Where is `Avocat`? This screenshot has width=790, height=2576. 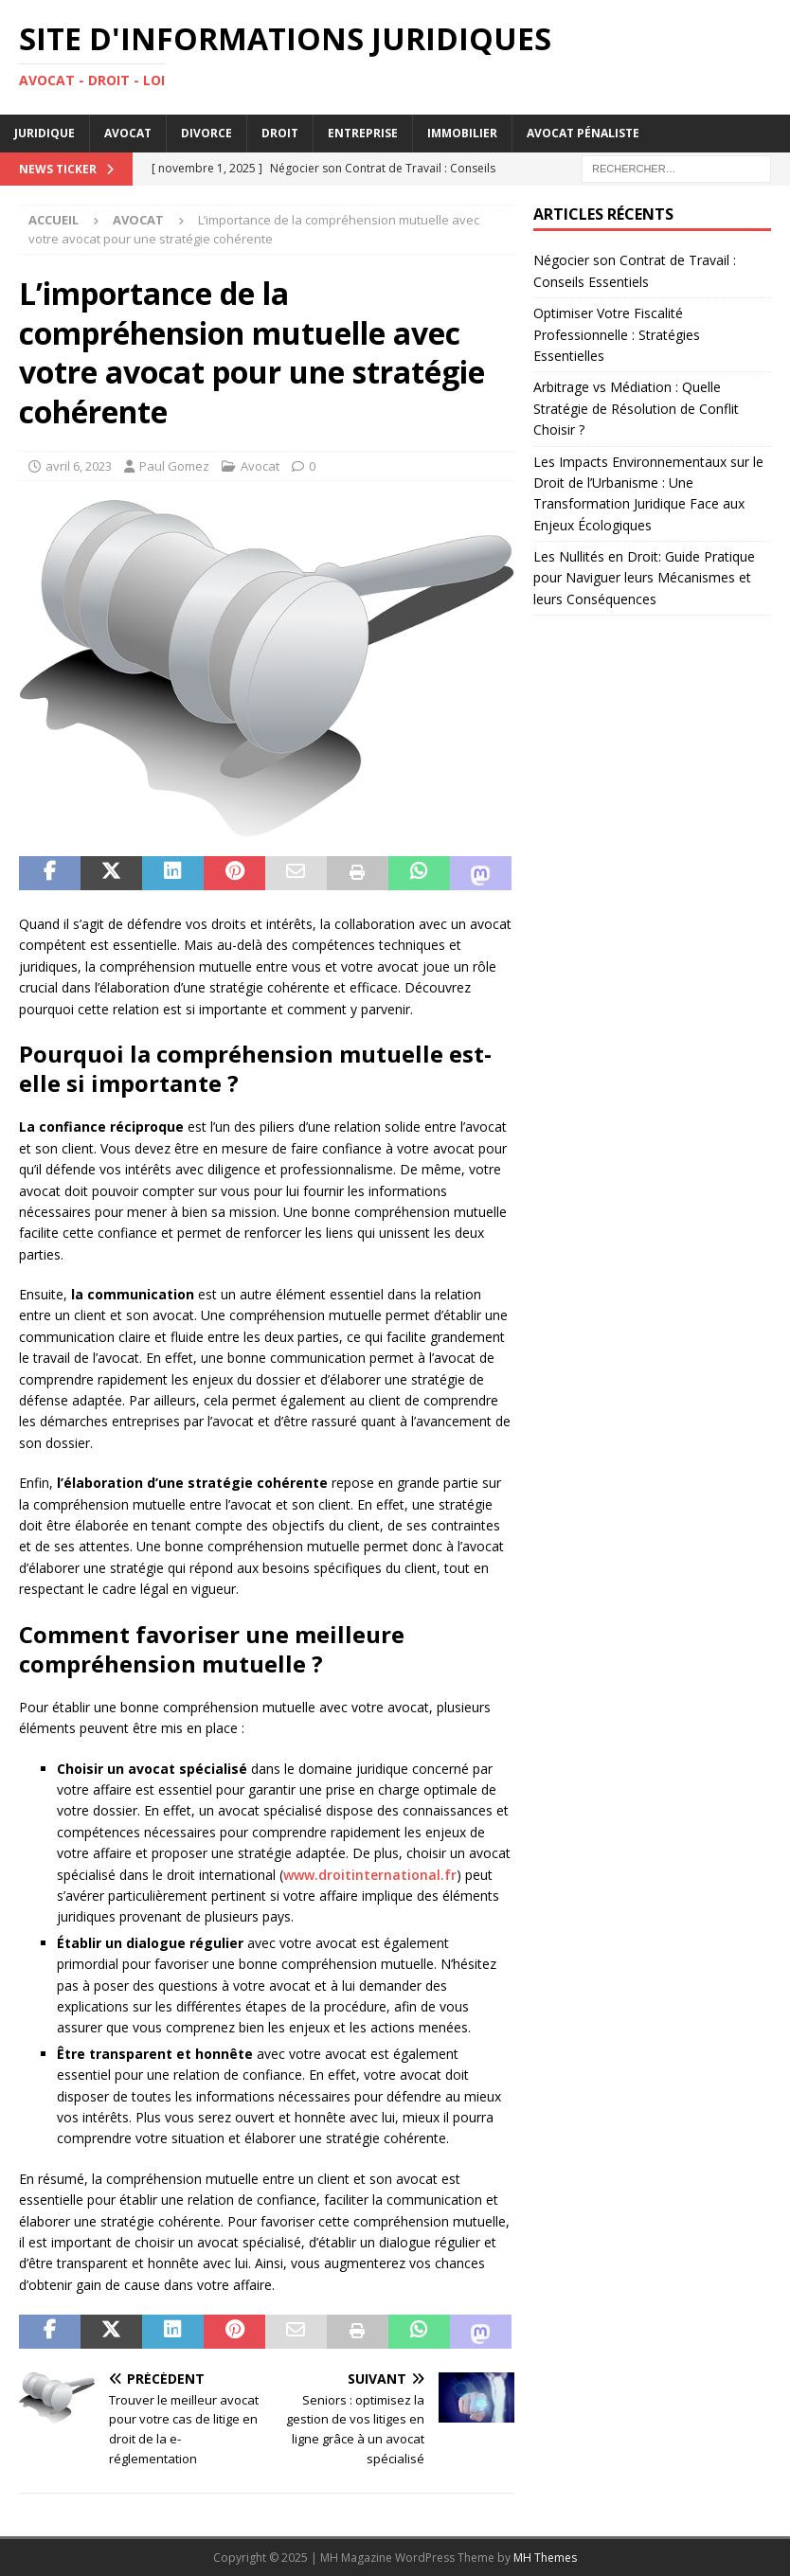 Avocat is located at coordinates (128, 133).